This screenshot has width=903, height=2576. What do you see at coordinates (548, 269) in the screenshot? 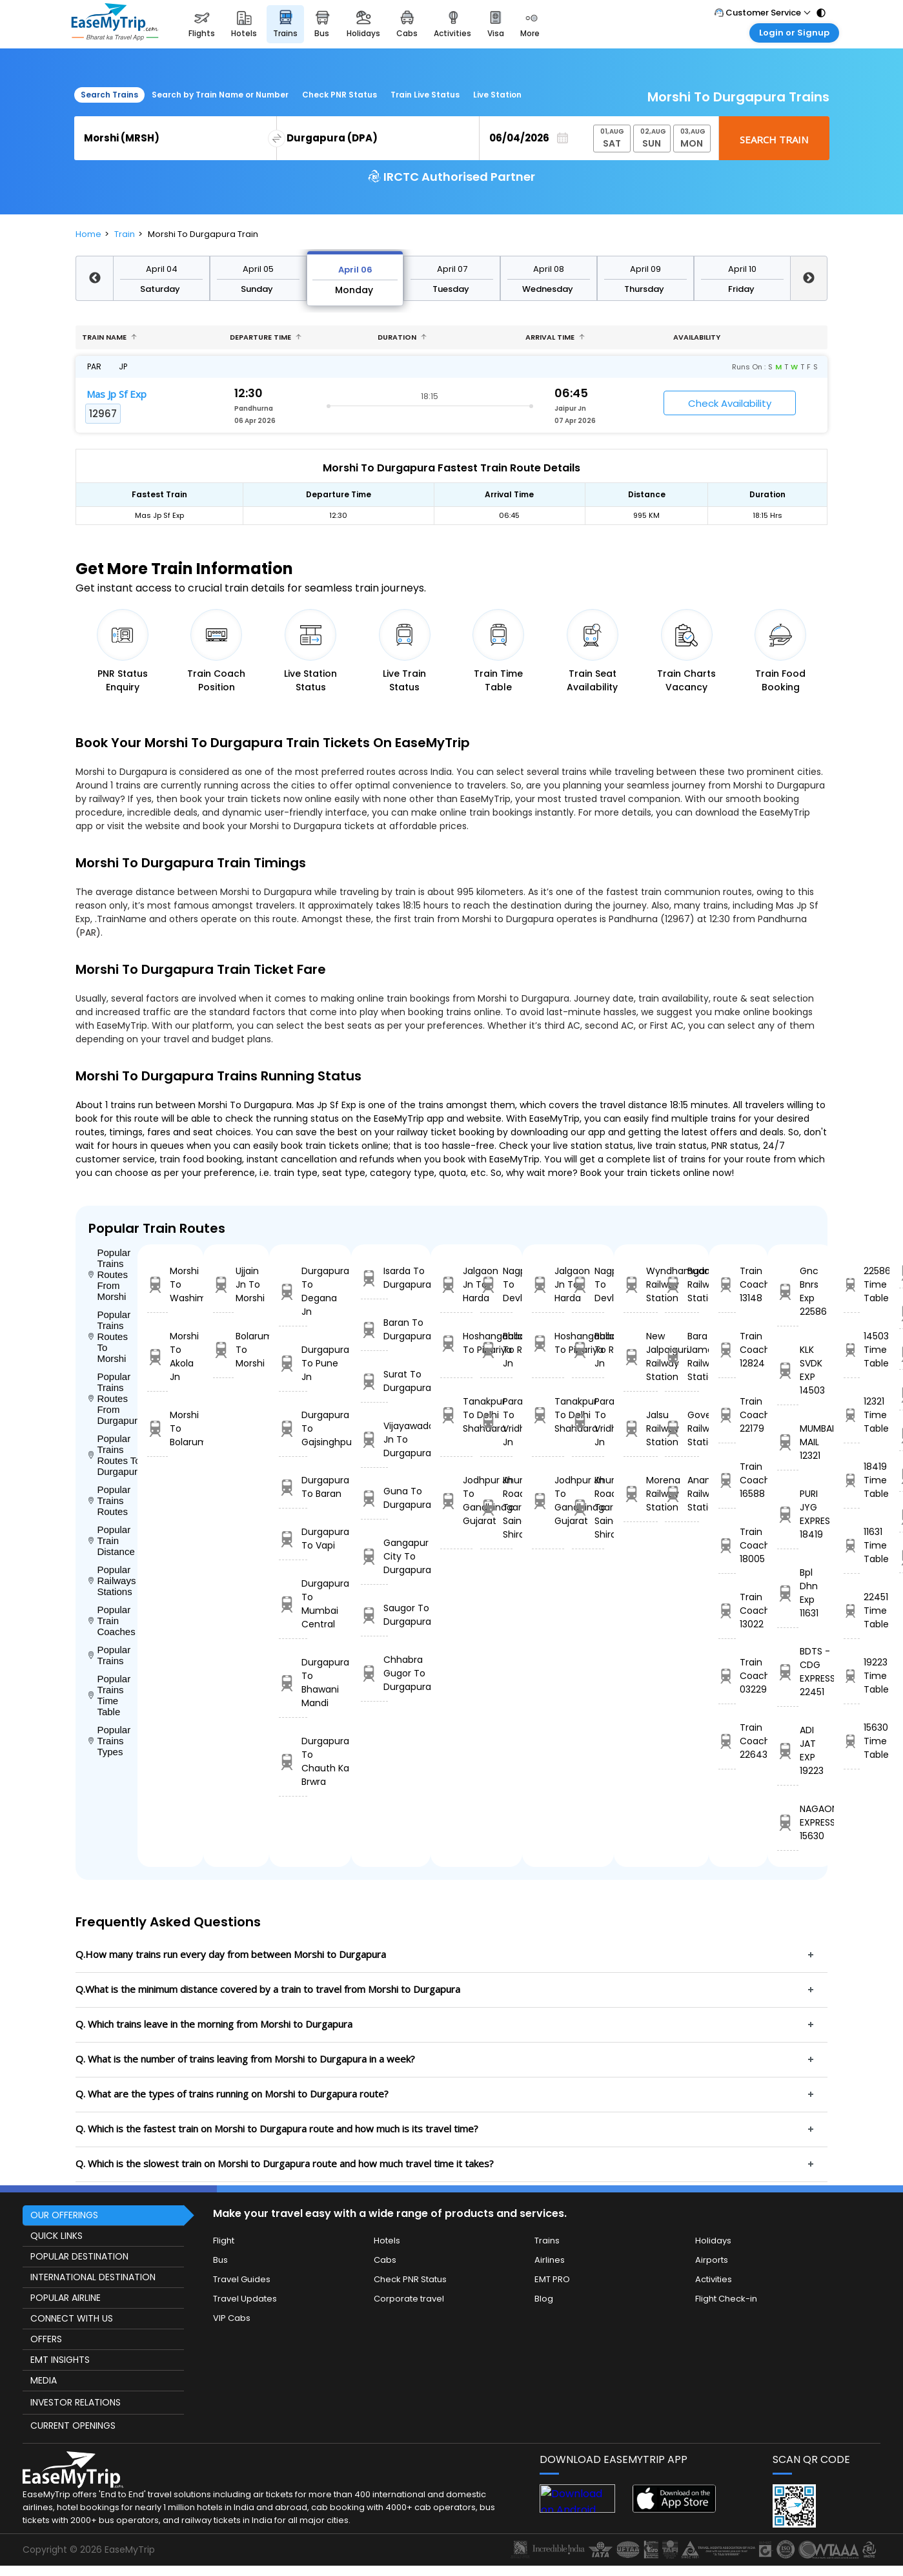
I see `April 08` at bounding box center [548, 269].